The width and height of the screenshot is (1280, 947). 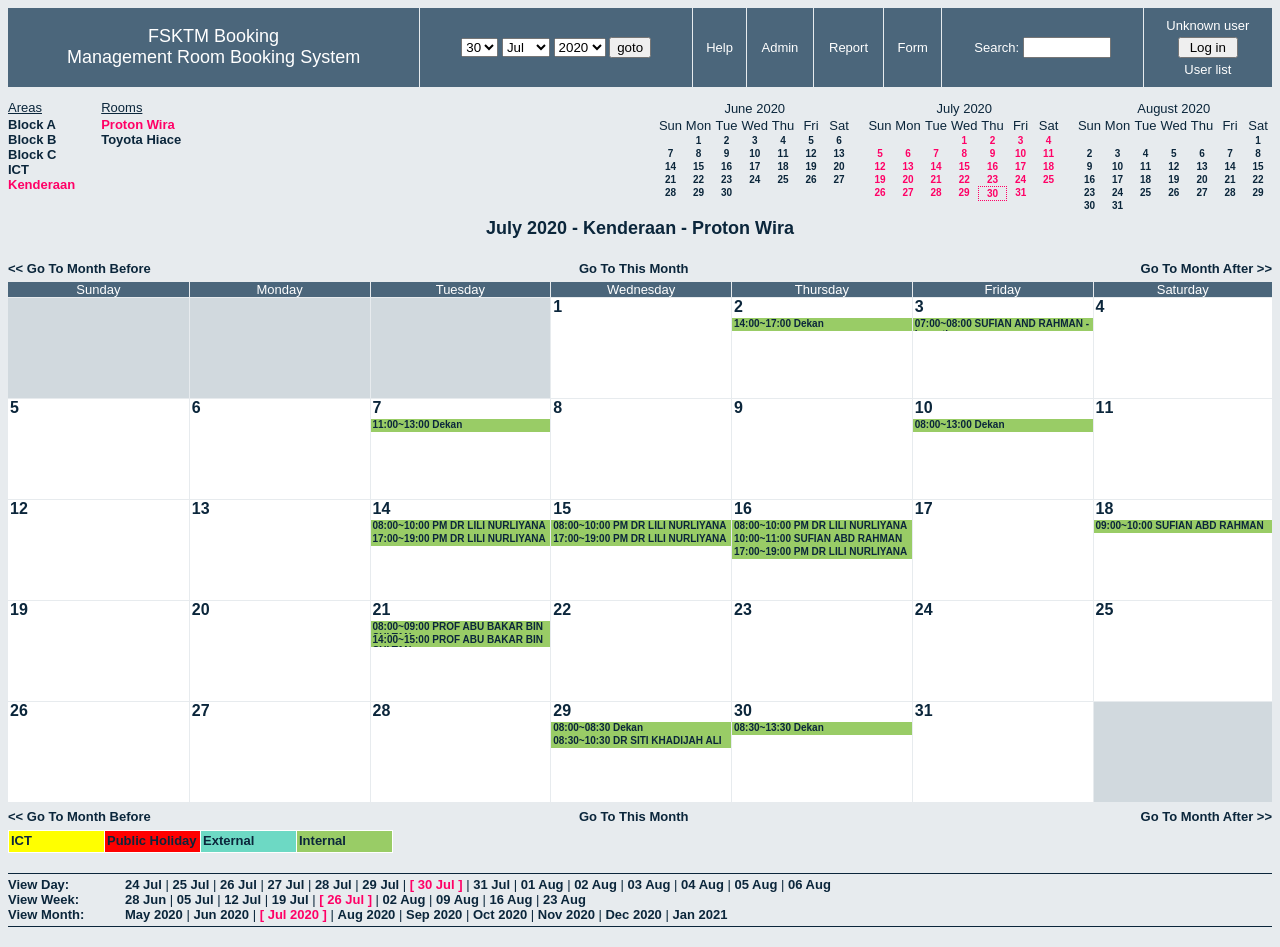 I want to click on 23, so click(x=726, y=179).